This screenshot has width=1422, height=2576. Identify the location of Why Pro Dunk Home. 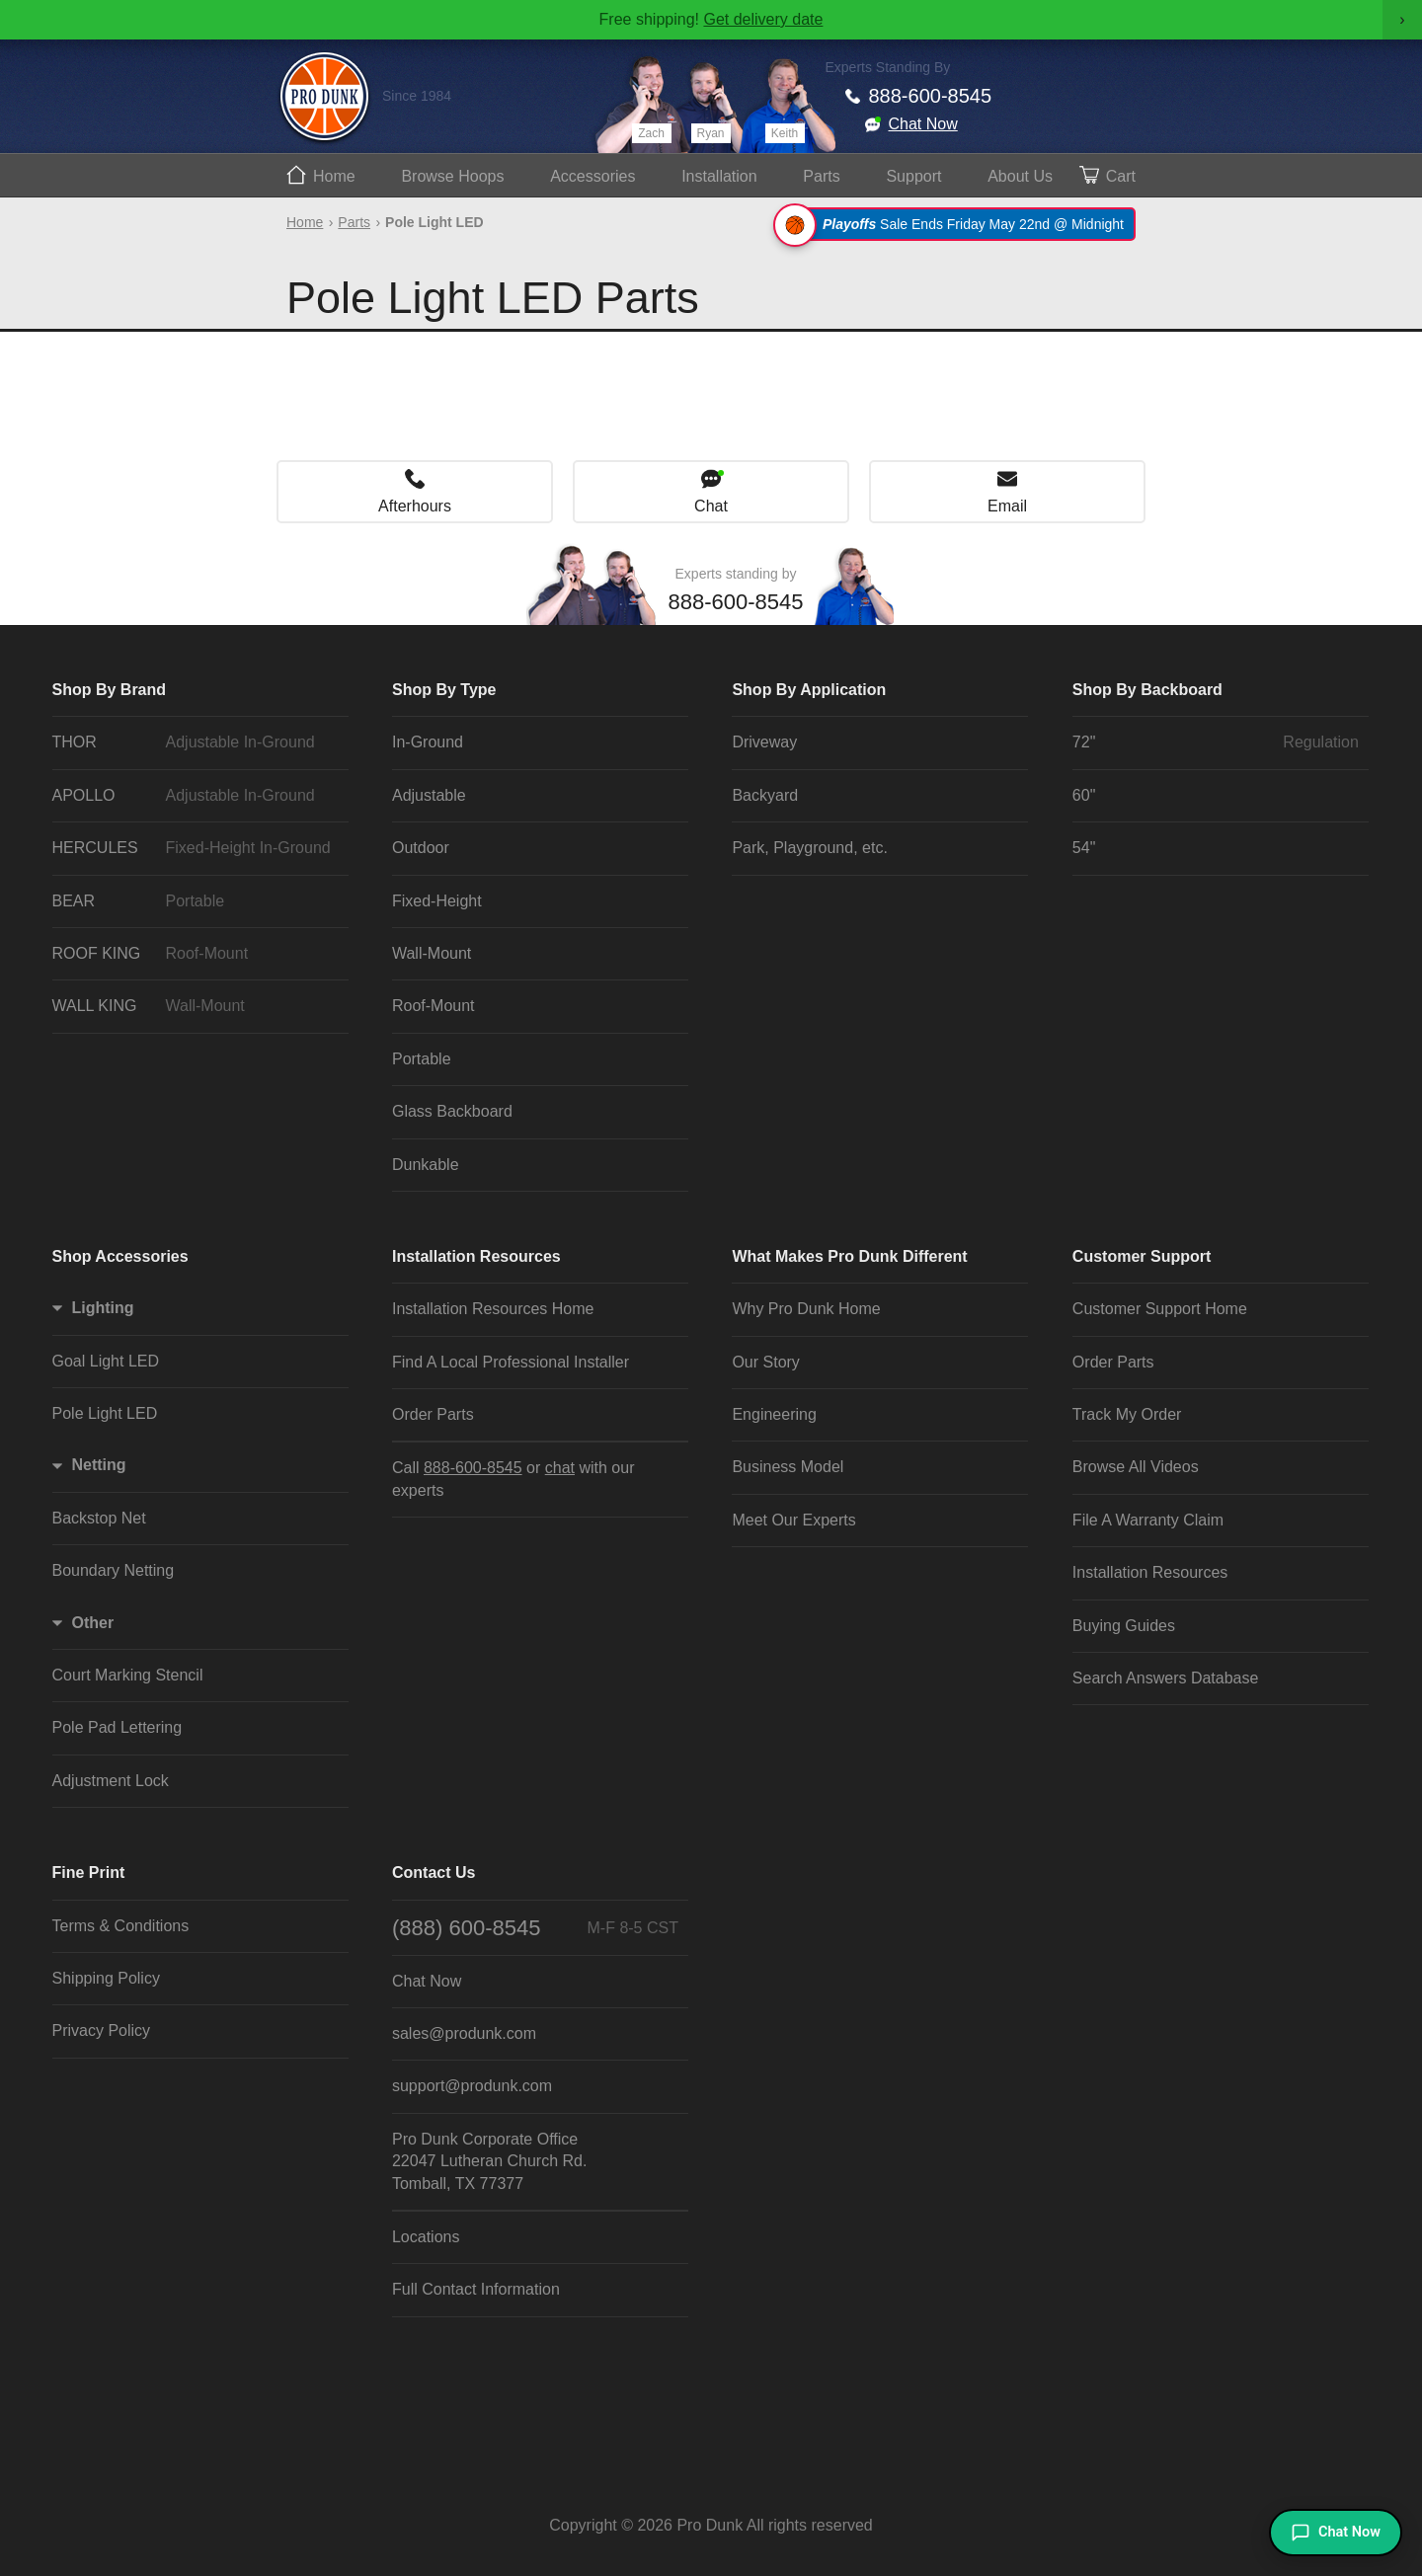
(806, 1308).